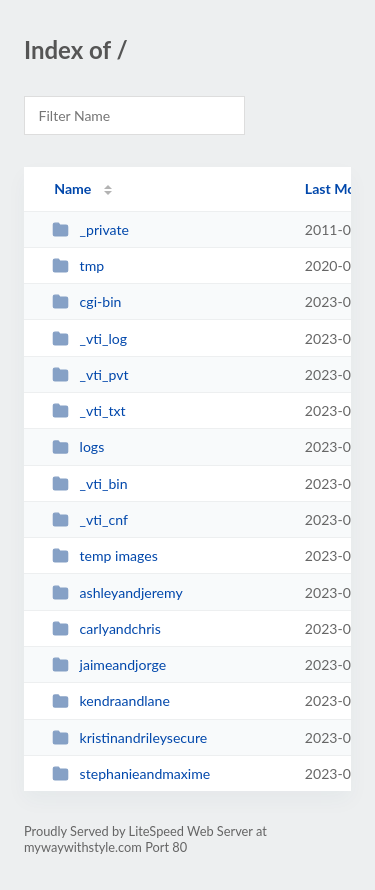 This screenshot has width=375, height=890. Describe the element at coordinates (90, 374) in the screenshot. I see `_vti_pvt` at that location.